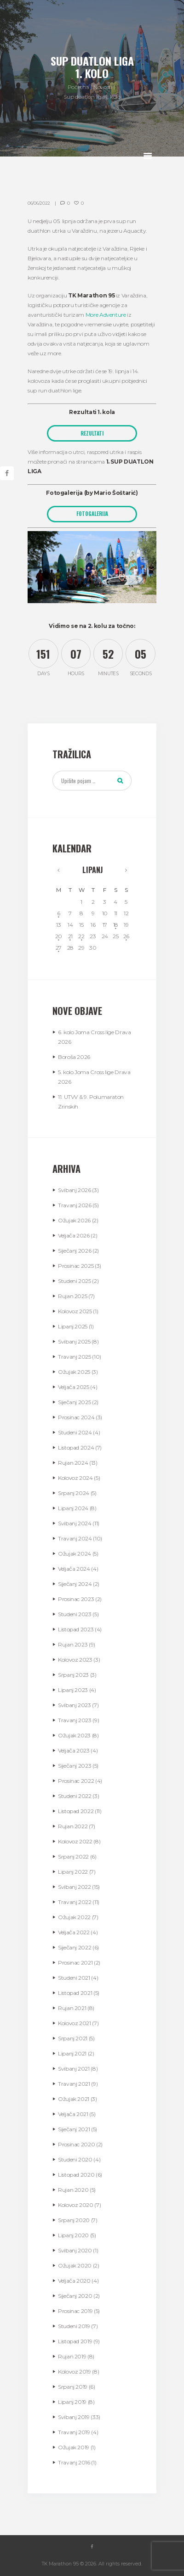  I want to click on Studeni, so click(74, 1280).